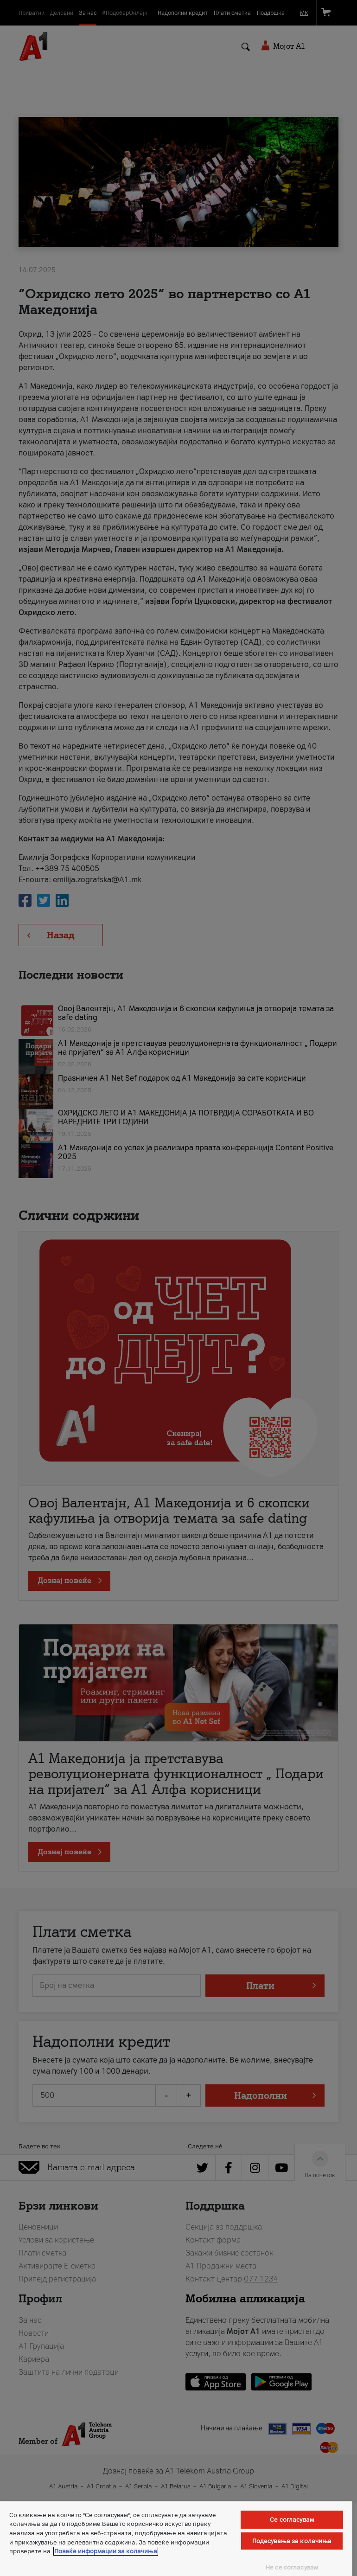  I want to click on Подесувања за колачиња, so click(292, 2541).